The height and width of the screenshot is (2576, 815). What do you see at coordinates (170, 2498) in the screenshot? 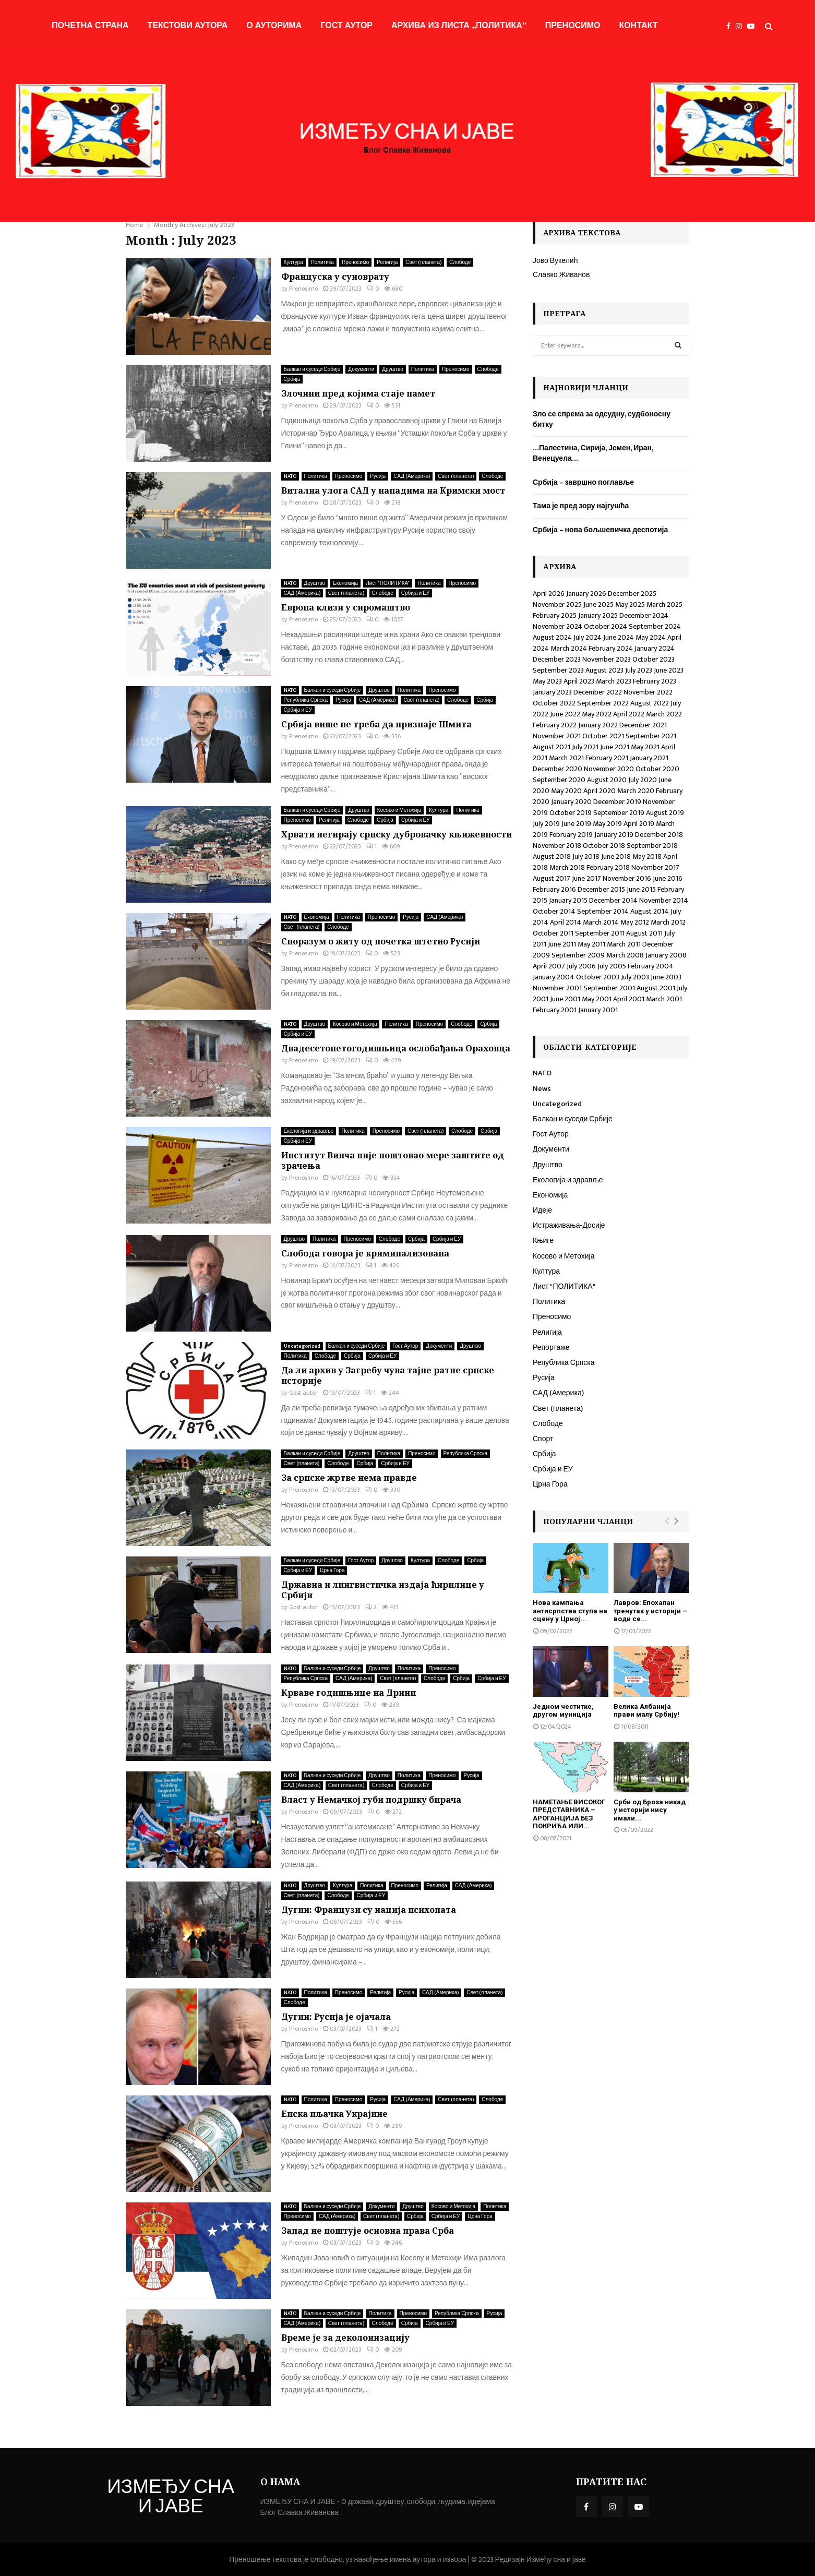
I see `ИЗМЕЂУ СНА И ЈАВЕ` at bounding box center [170, 2498].